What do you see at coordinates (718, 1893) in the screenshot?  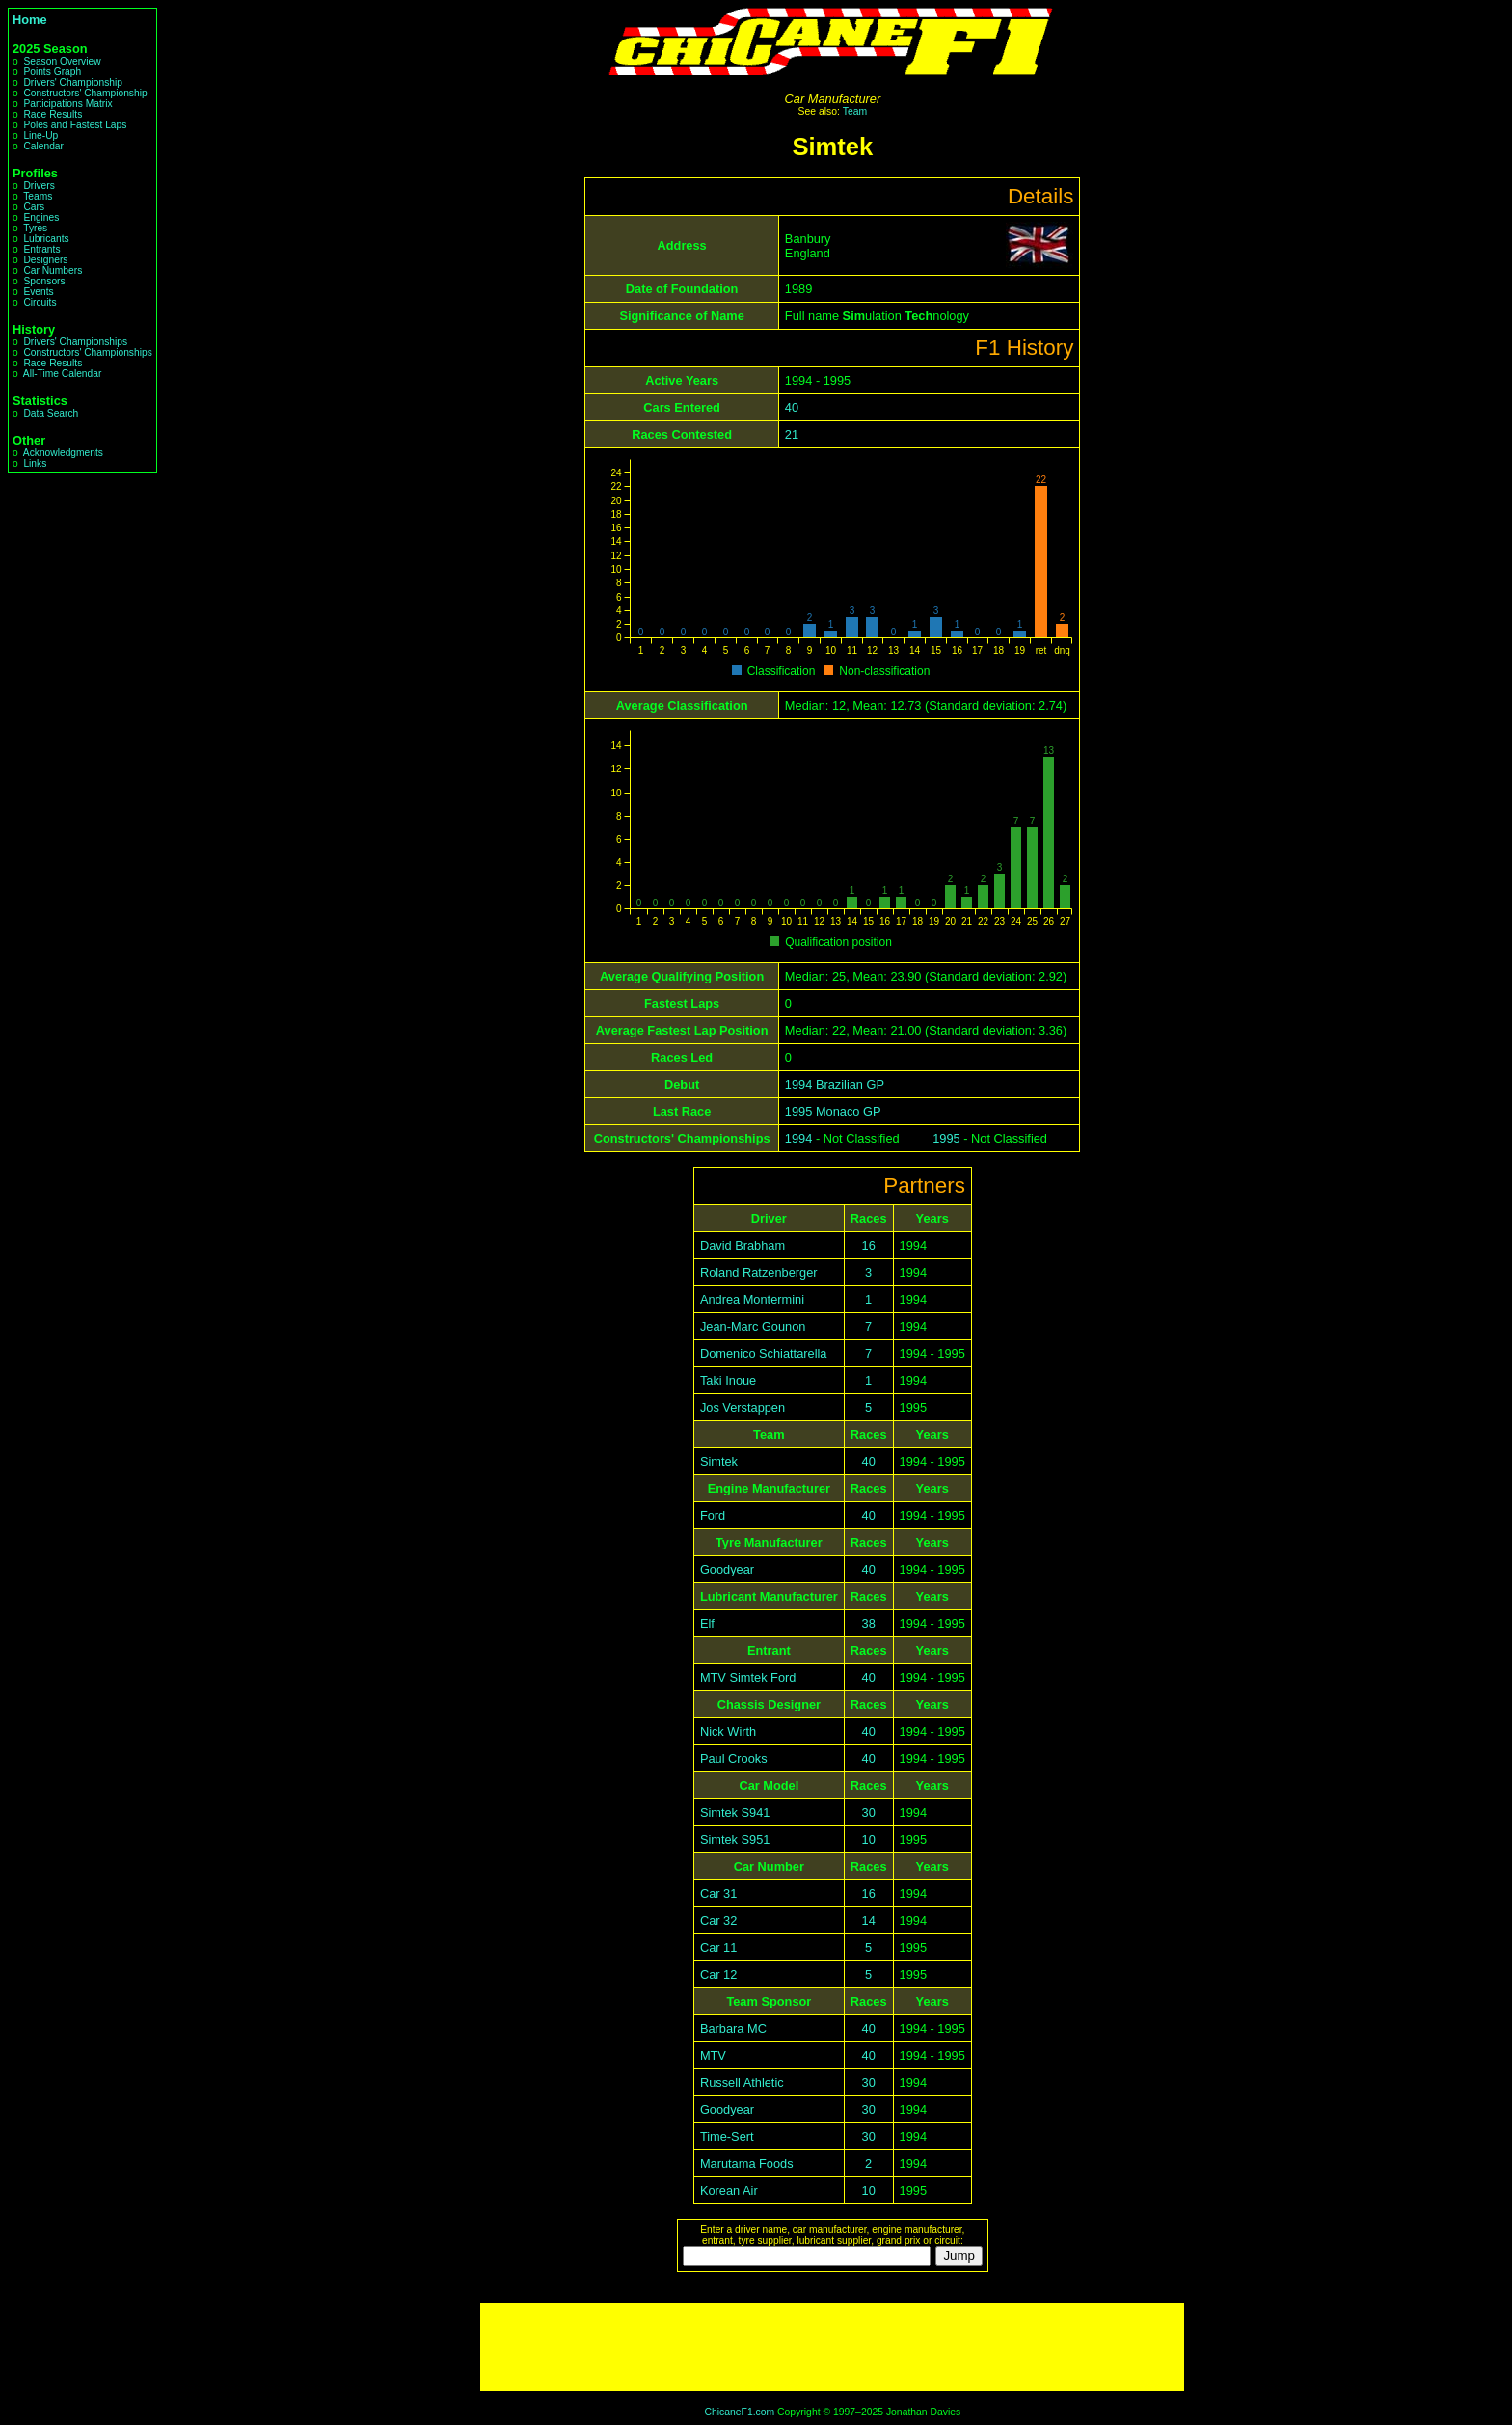 I see `Car 31` at bounding box center [718, 1893].